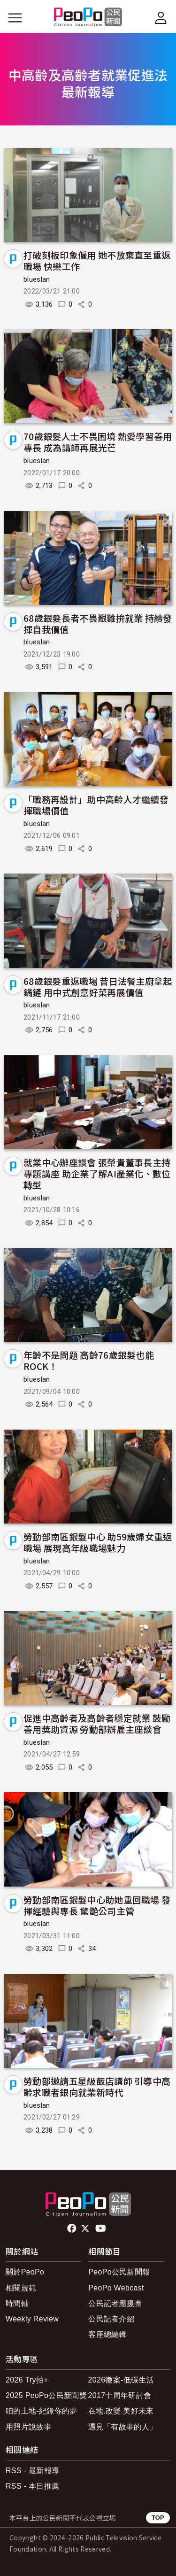 This screenshot has height=2576, width=176. Describe the element at coordinates (32, 2471) in the screenshot. I see `RSS - 最新報導` at that location.